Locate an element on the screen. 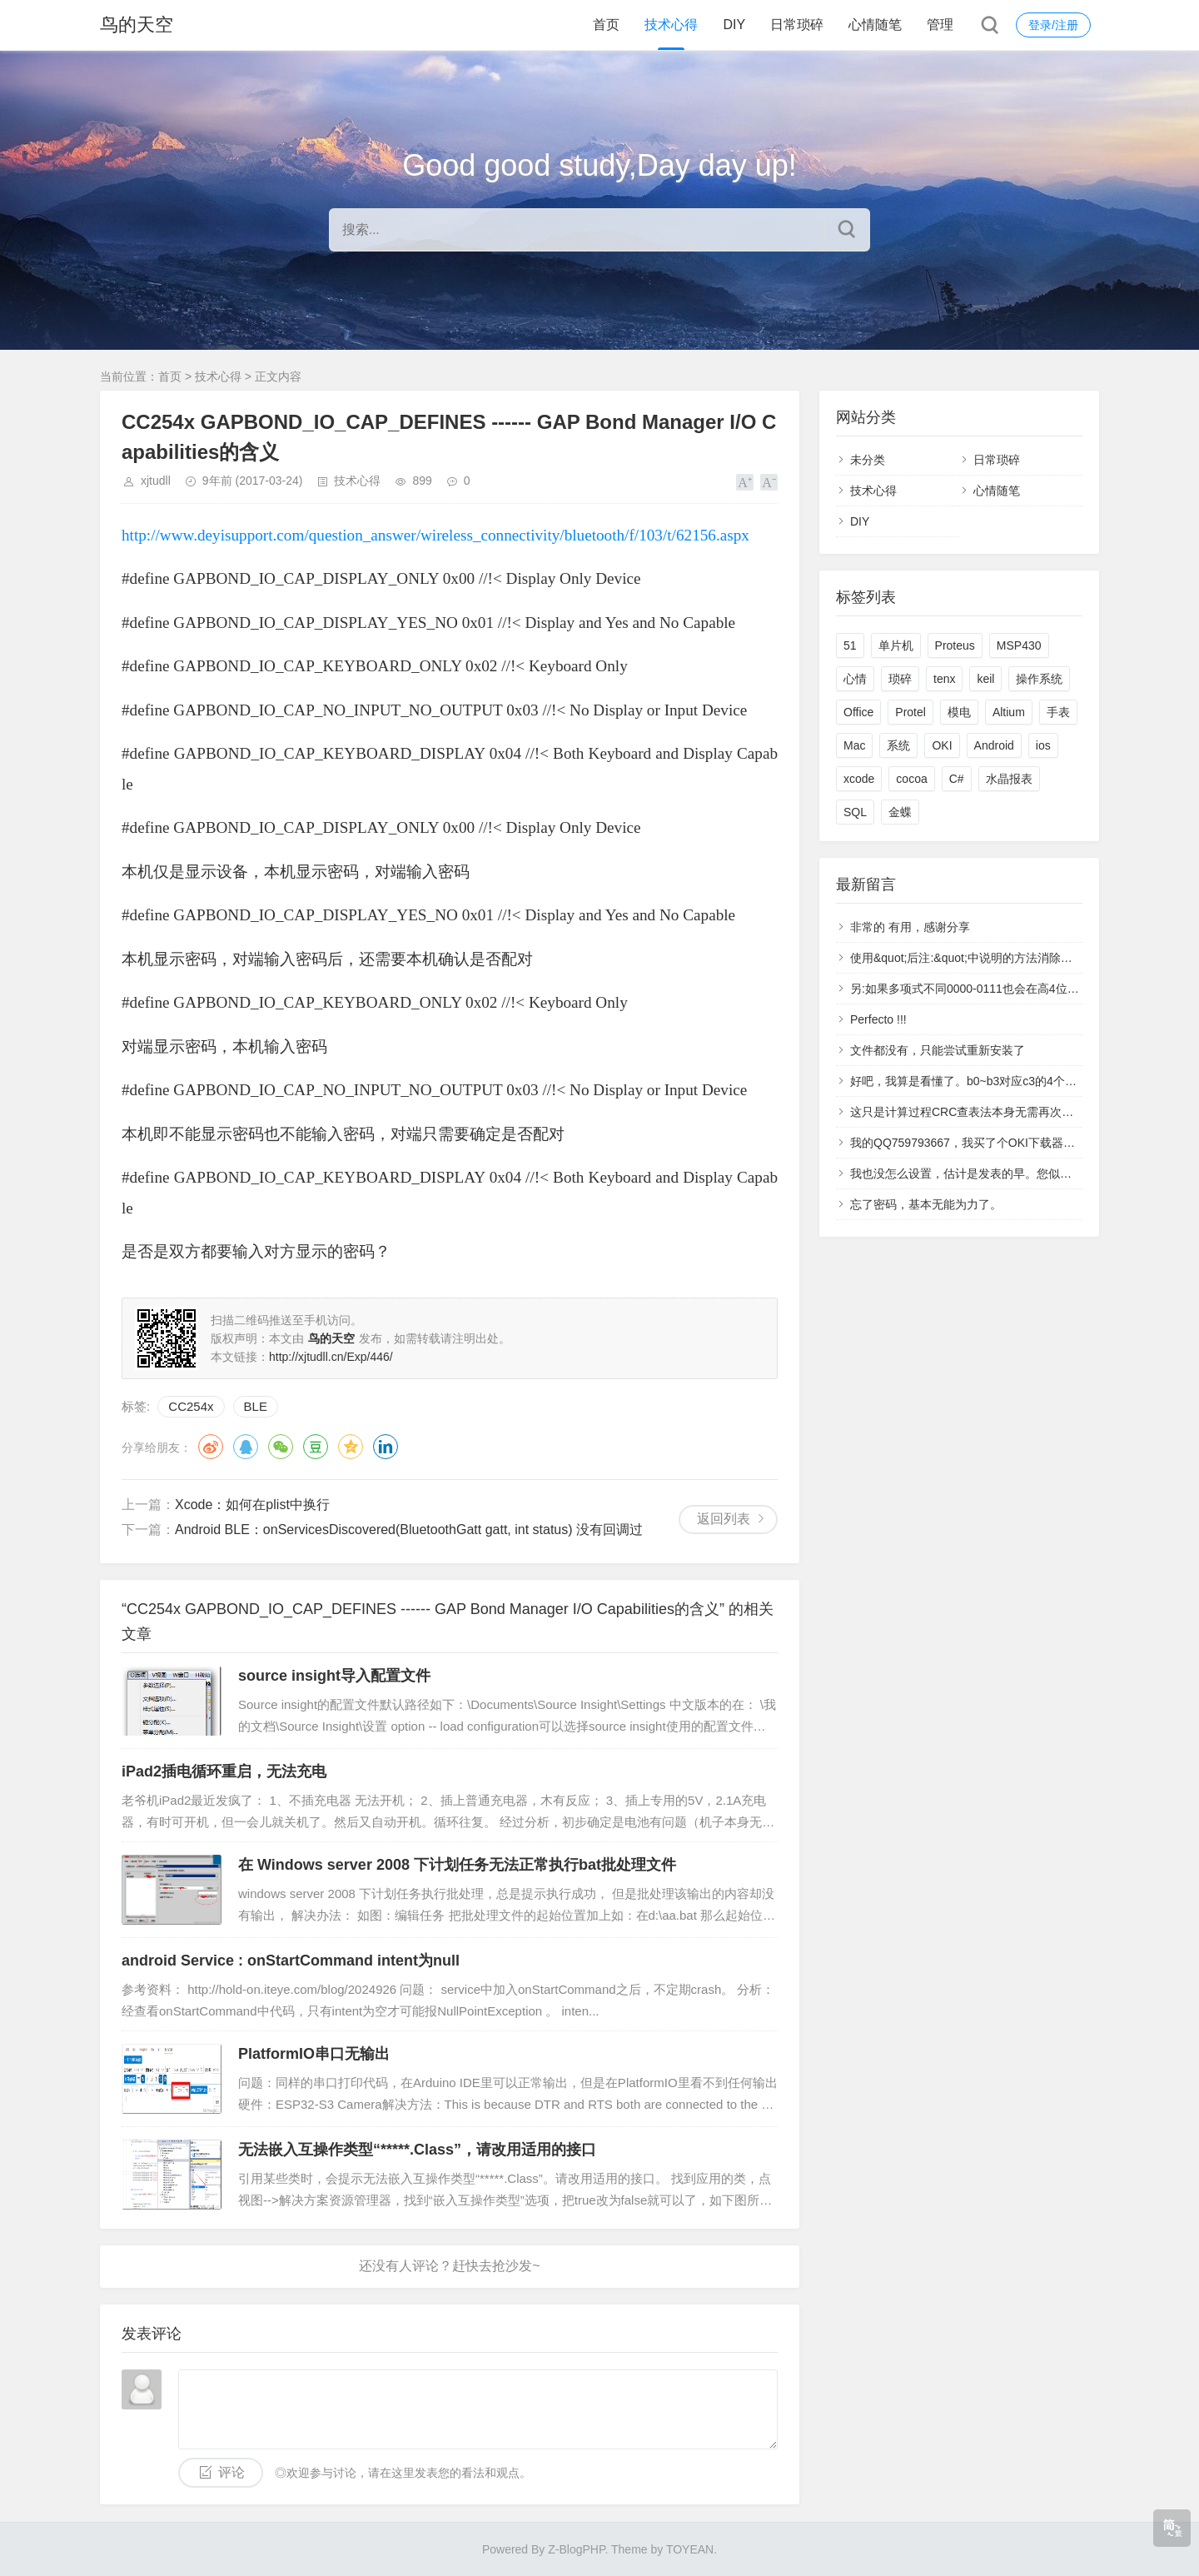  操作系统 is located at coordinates (1039, 678).